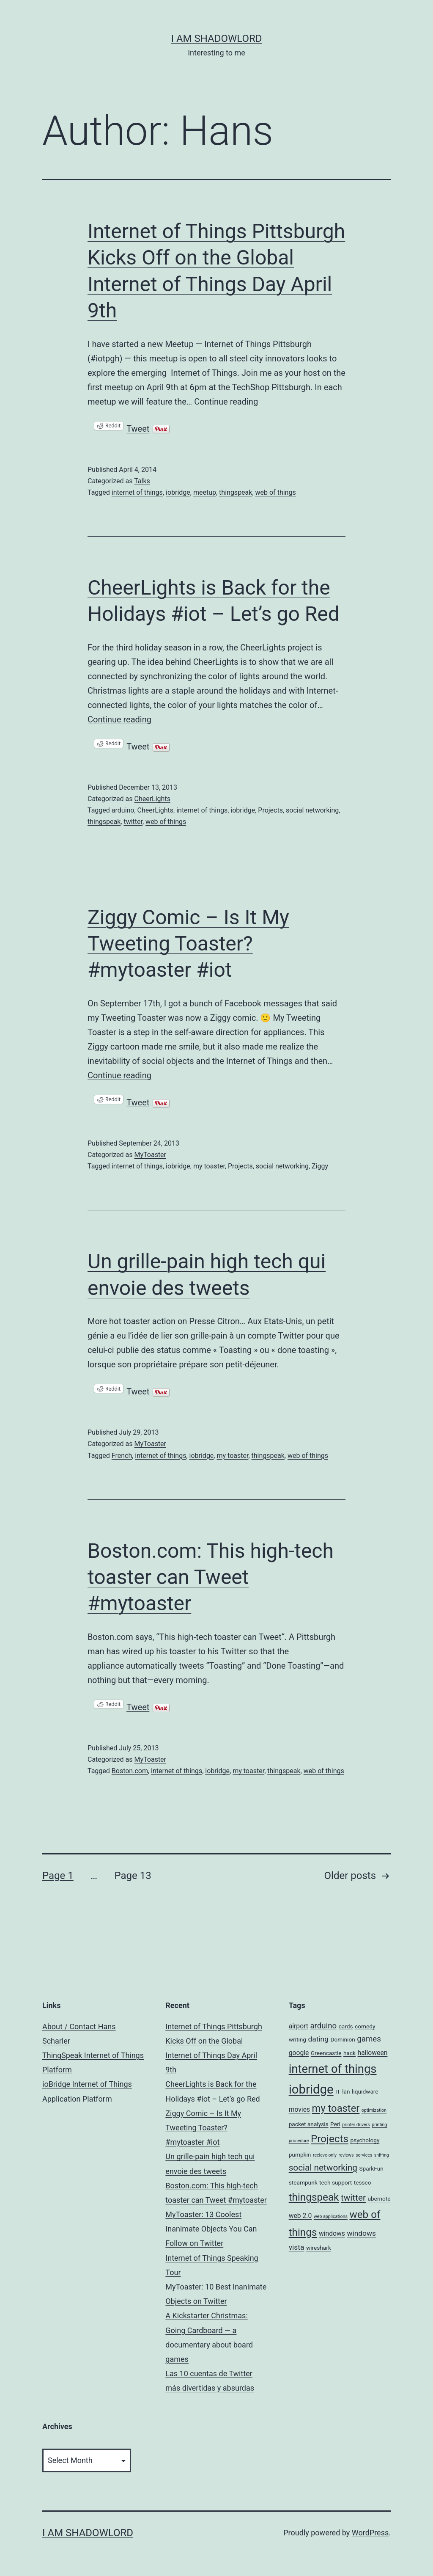  I want to click on windows [windows (3 items)], so click(332, 2233).